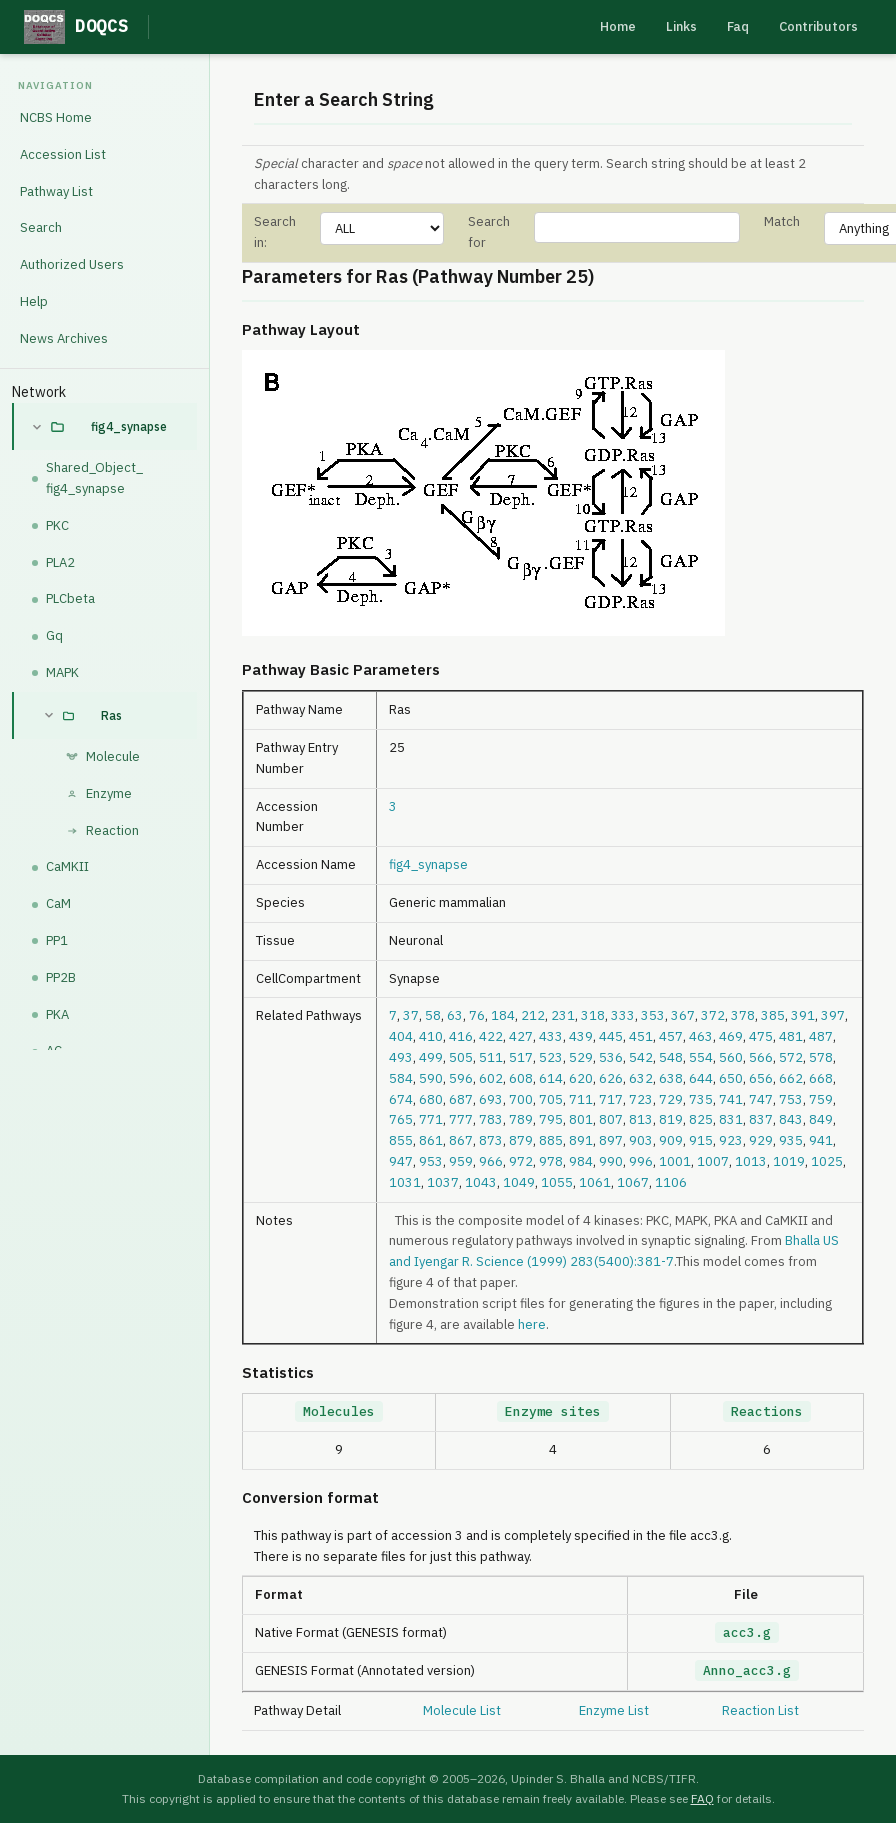 The image size is (896, 1823). I want to click on 680, so click(431, 1099).